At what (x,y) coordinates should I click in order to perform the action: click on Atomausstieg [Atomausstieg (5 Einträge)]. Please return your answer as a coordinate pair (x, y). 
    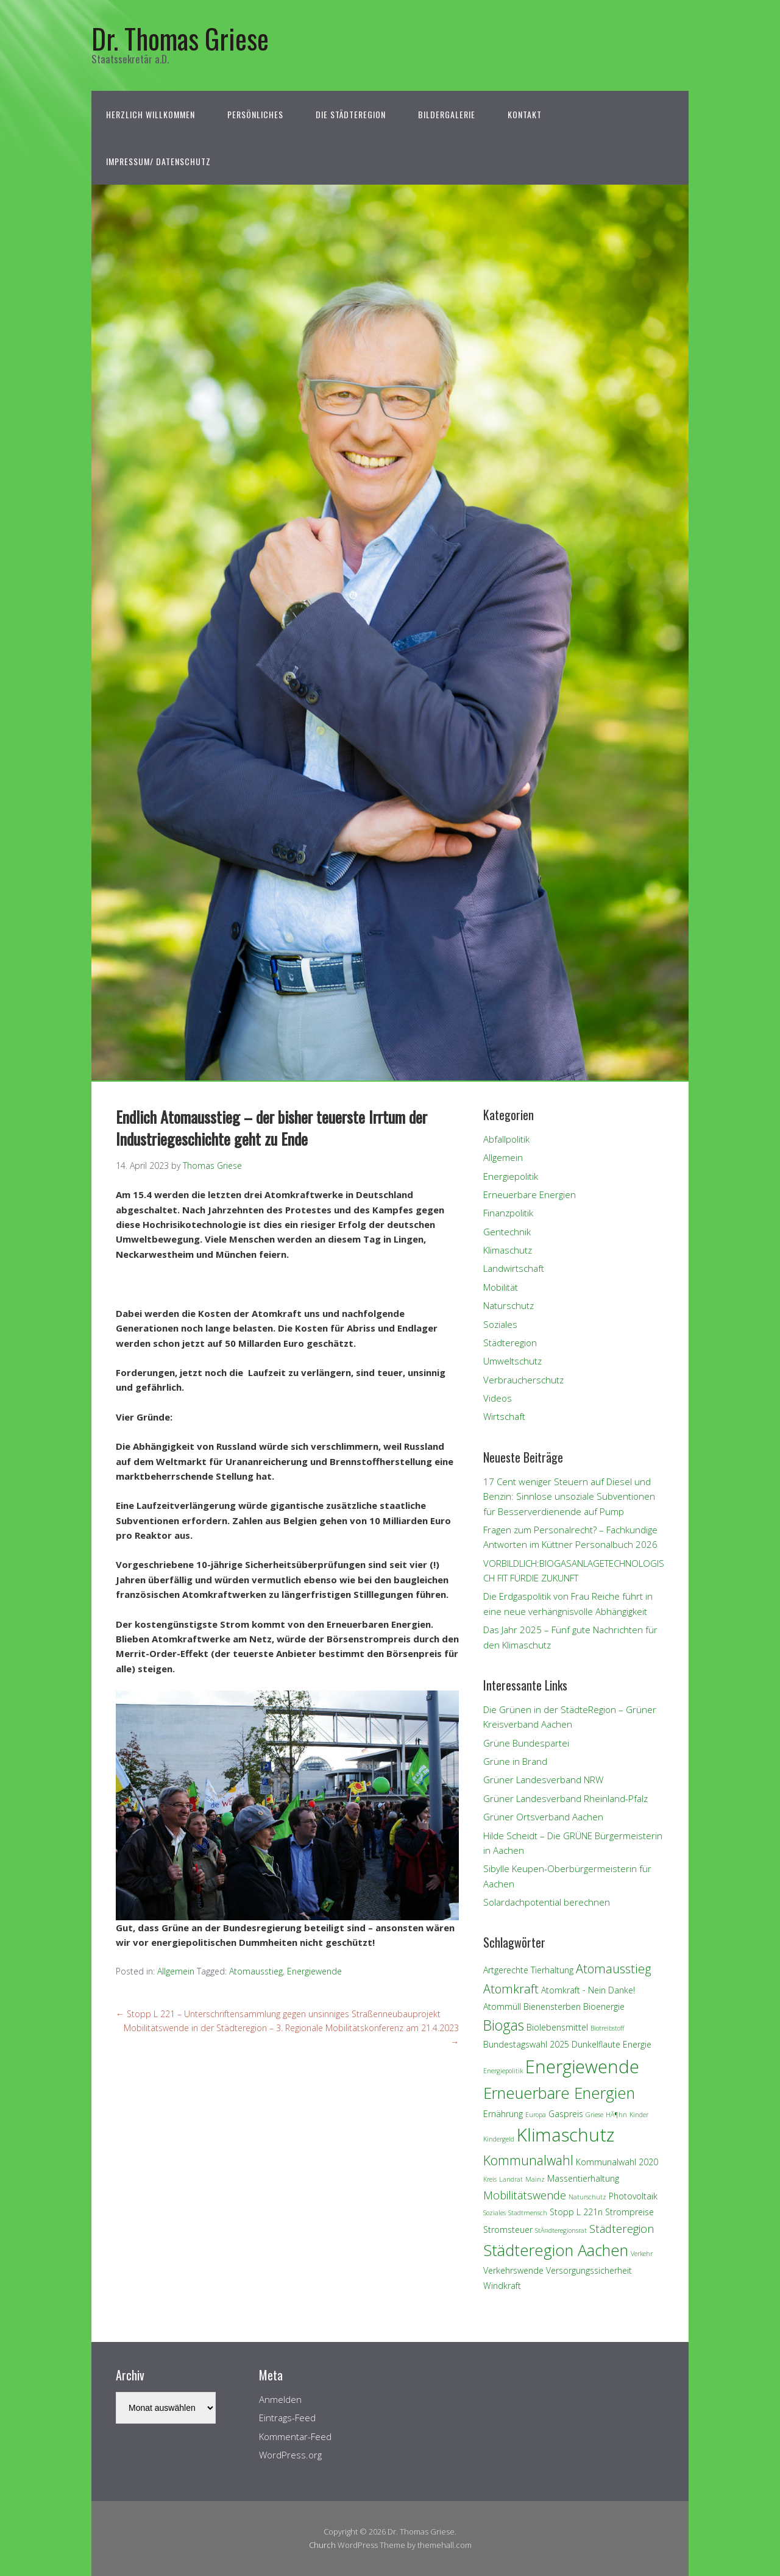
    Looking at the image, I should click on (613, 1968).